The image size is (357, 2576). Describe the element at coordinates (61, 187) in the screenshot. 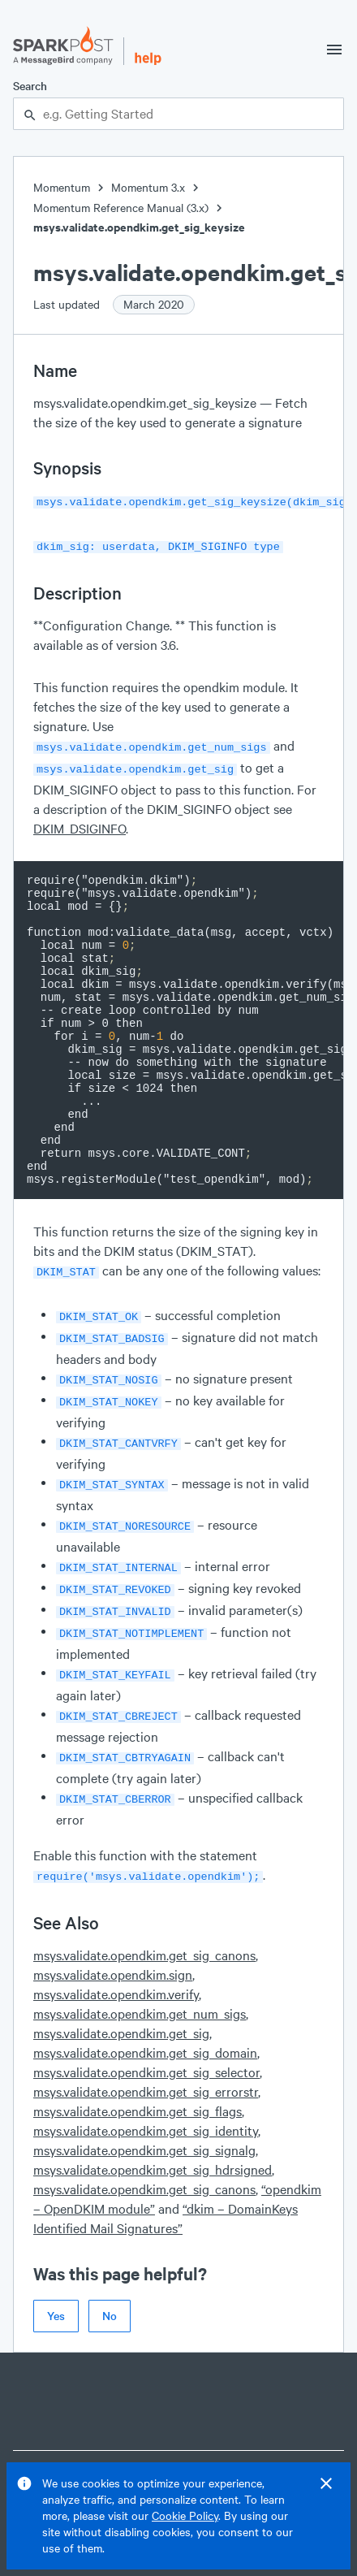

I see `Momentum` at that location.